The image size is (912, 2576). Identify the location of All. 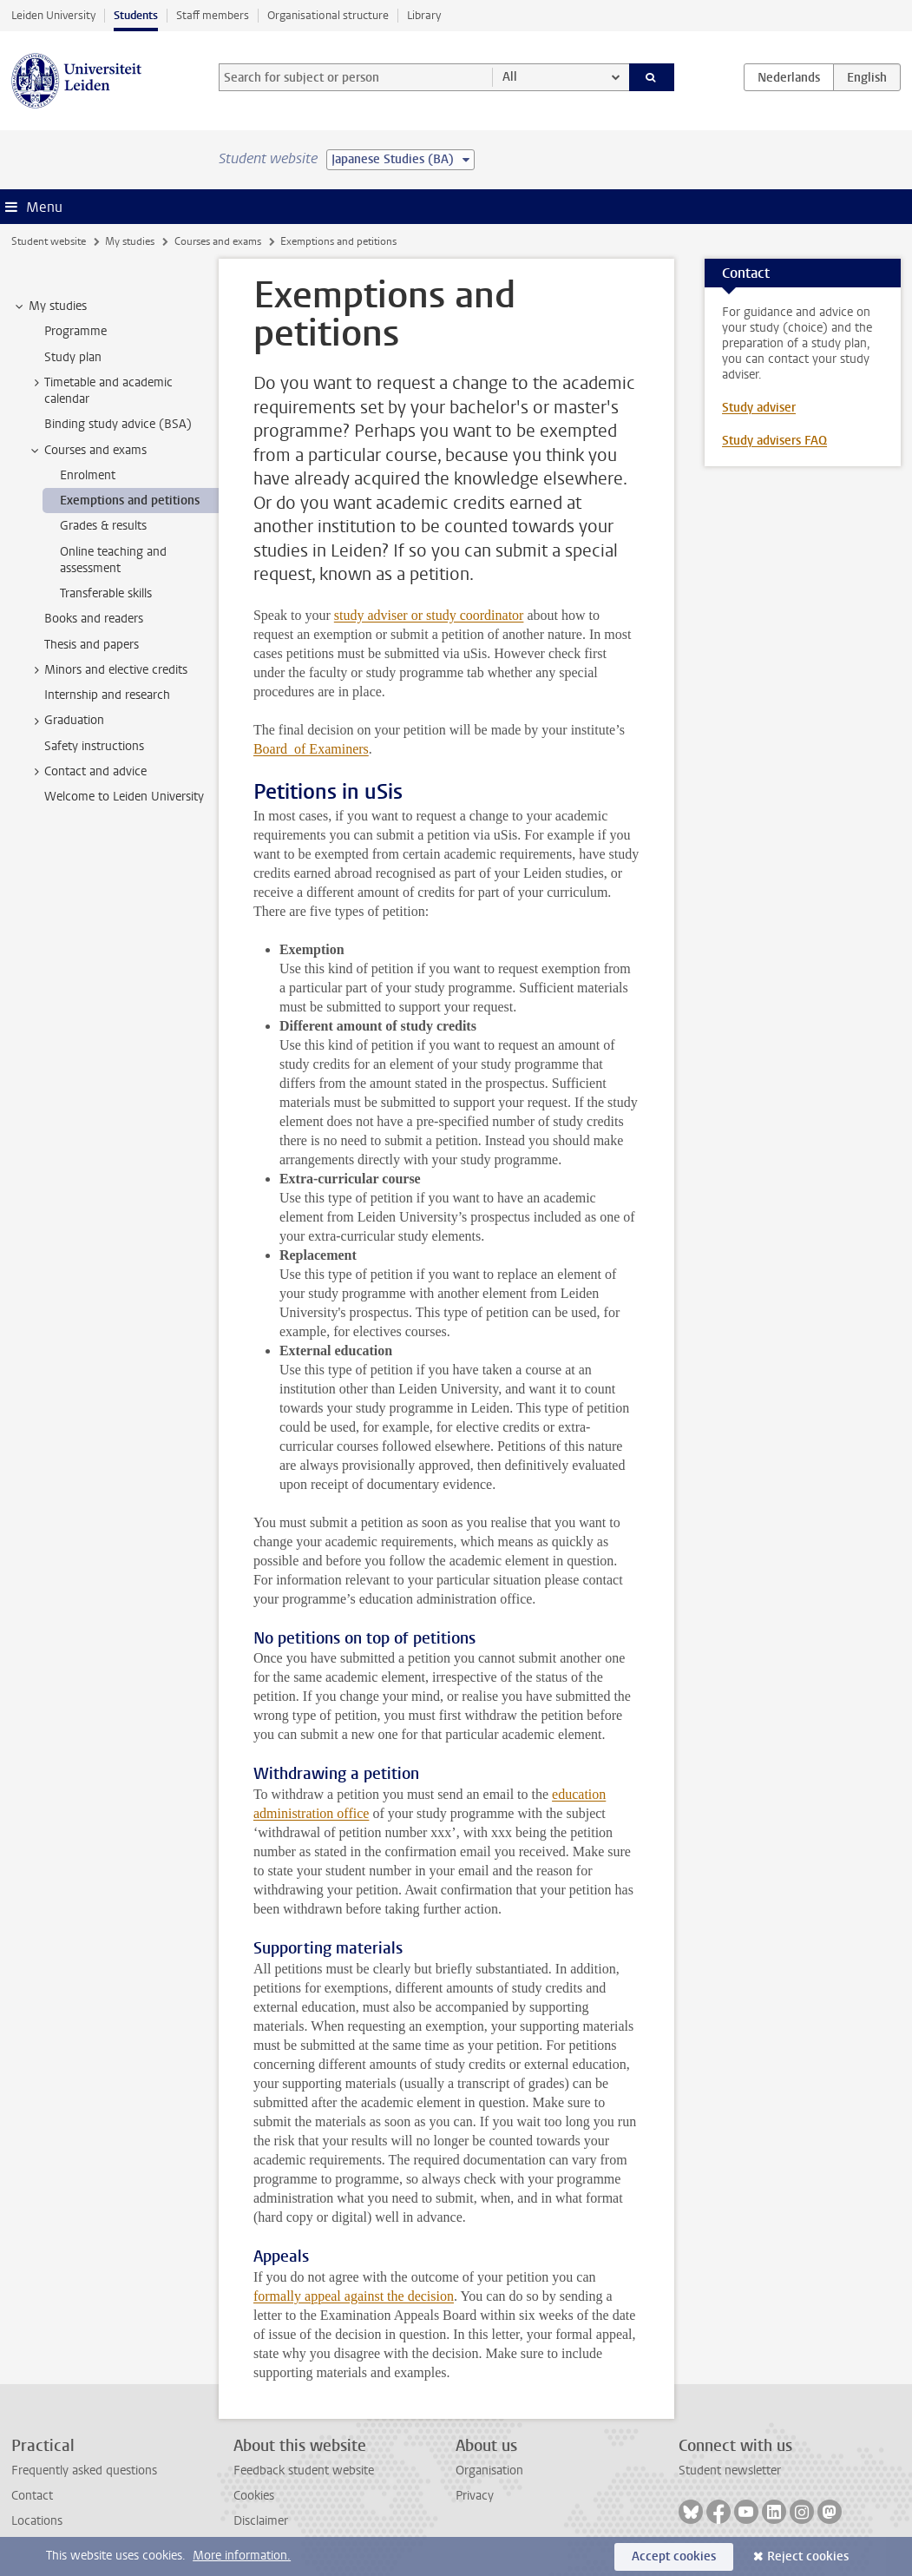
(509, 77).